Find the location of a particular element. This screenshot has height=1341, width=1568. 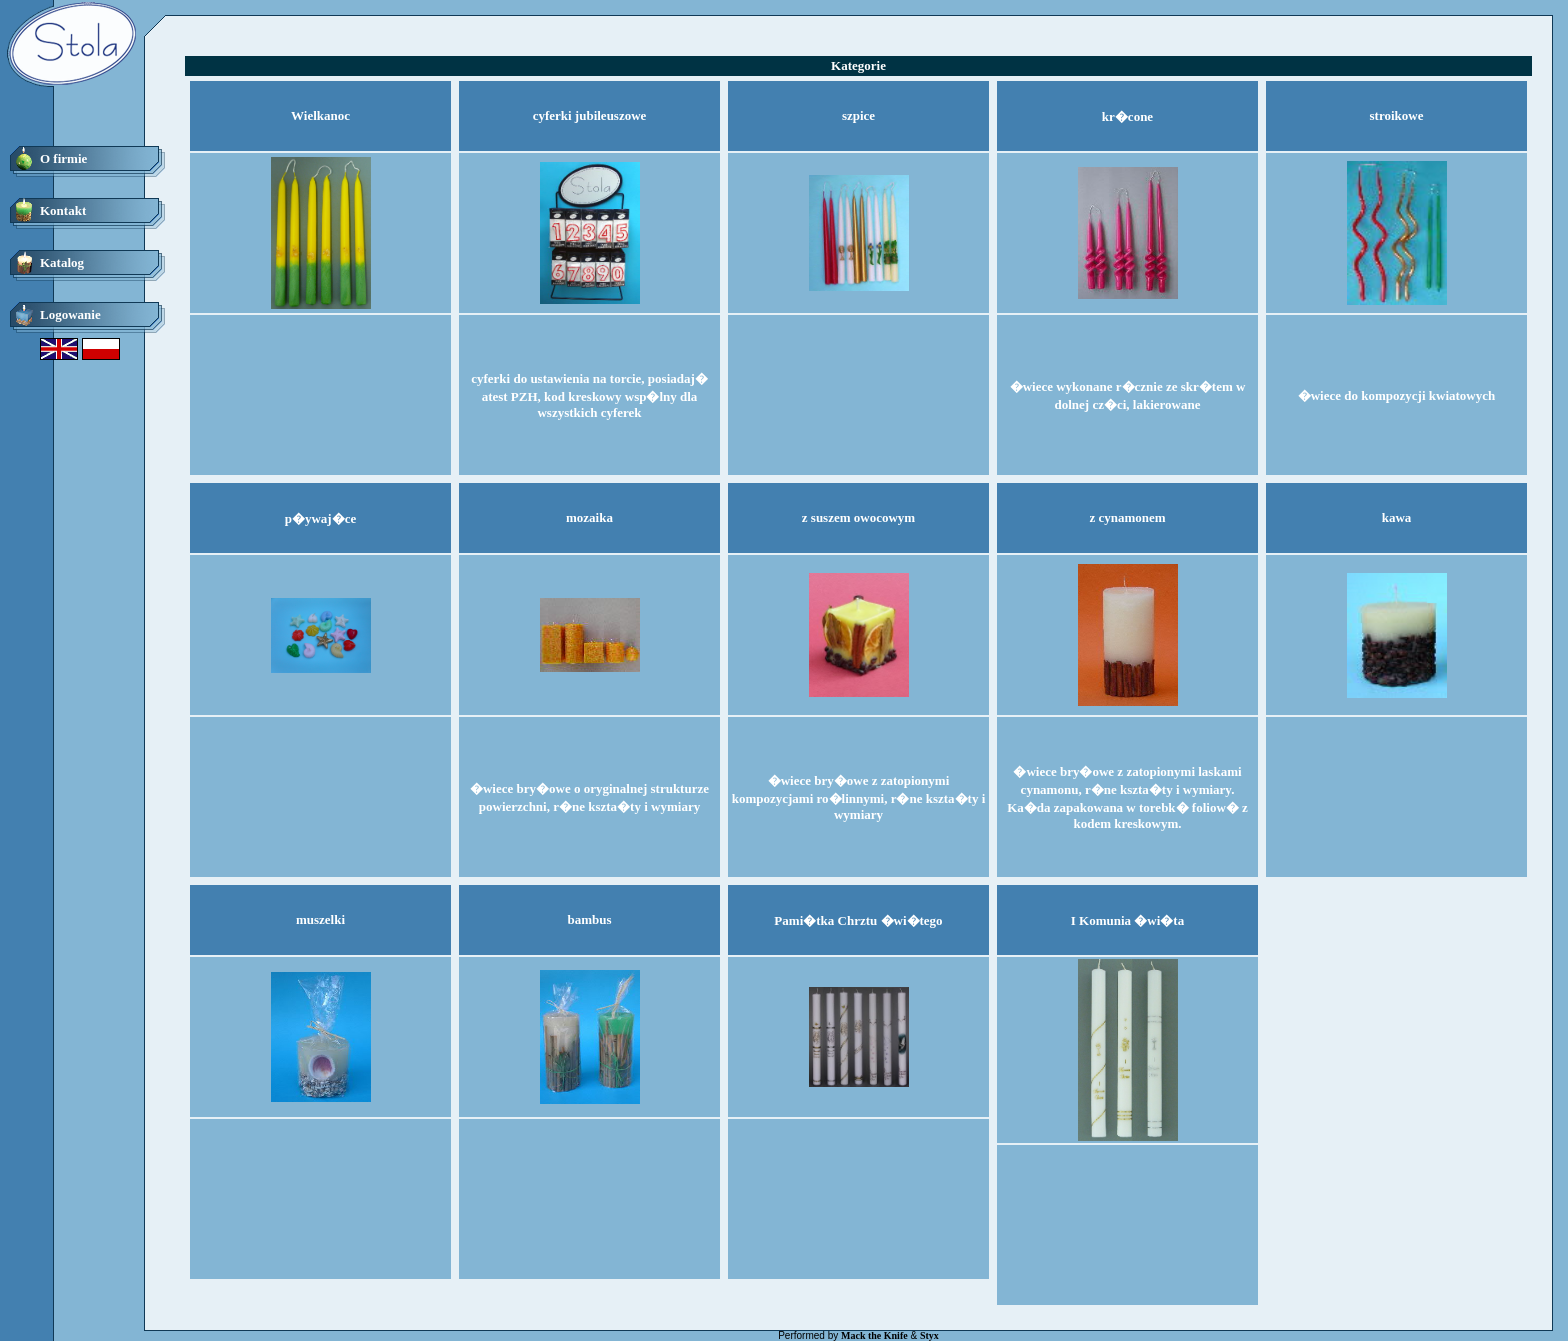

Mack the Knife is located at coordinates (874, 1335).